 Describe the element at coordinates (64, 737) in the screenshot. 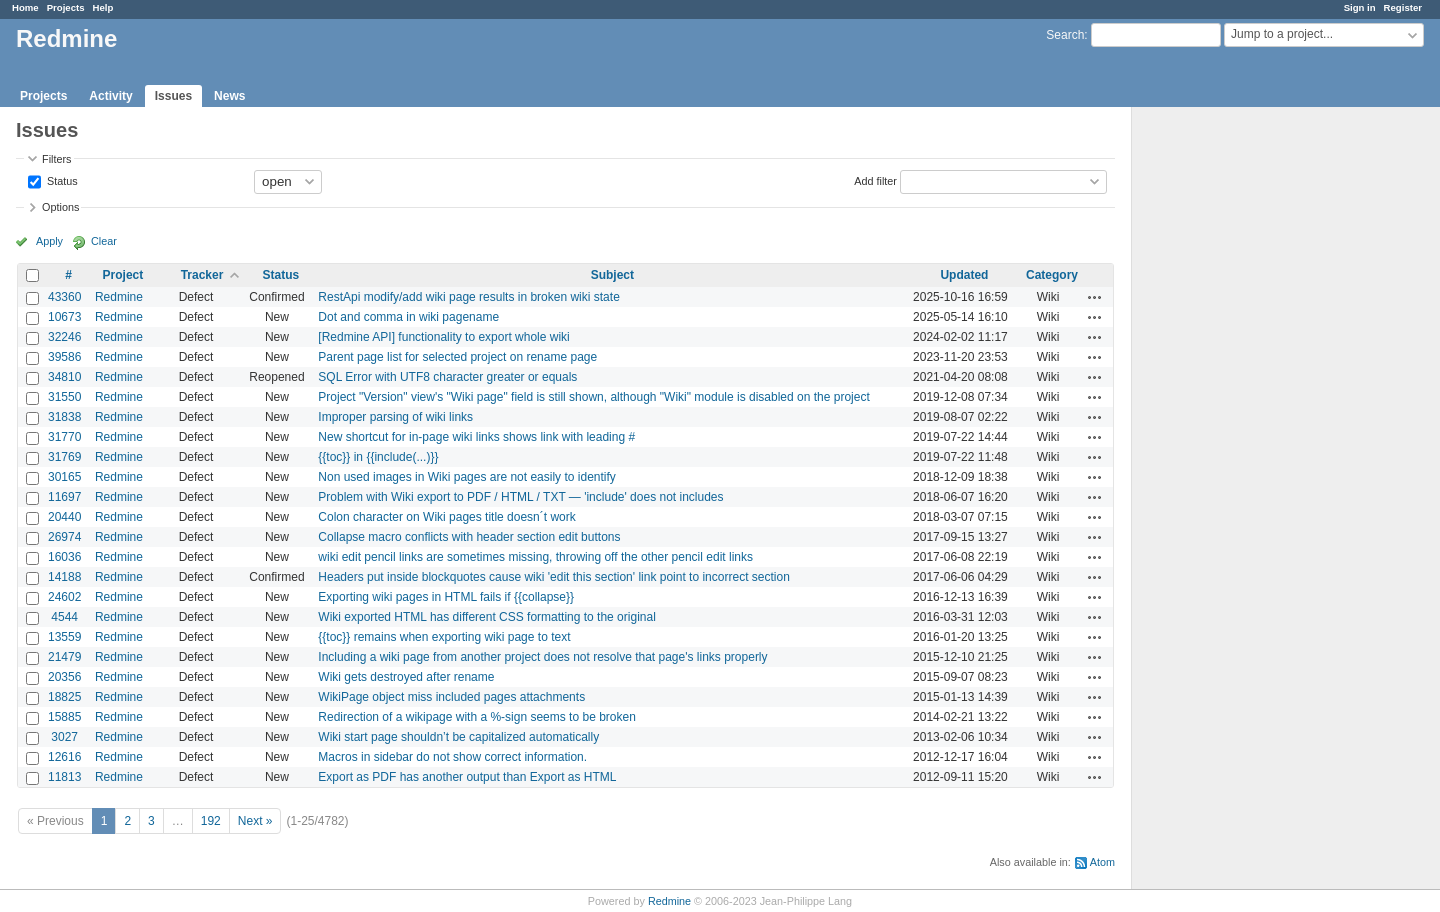

I see `3027` at that location.